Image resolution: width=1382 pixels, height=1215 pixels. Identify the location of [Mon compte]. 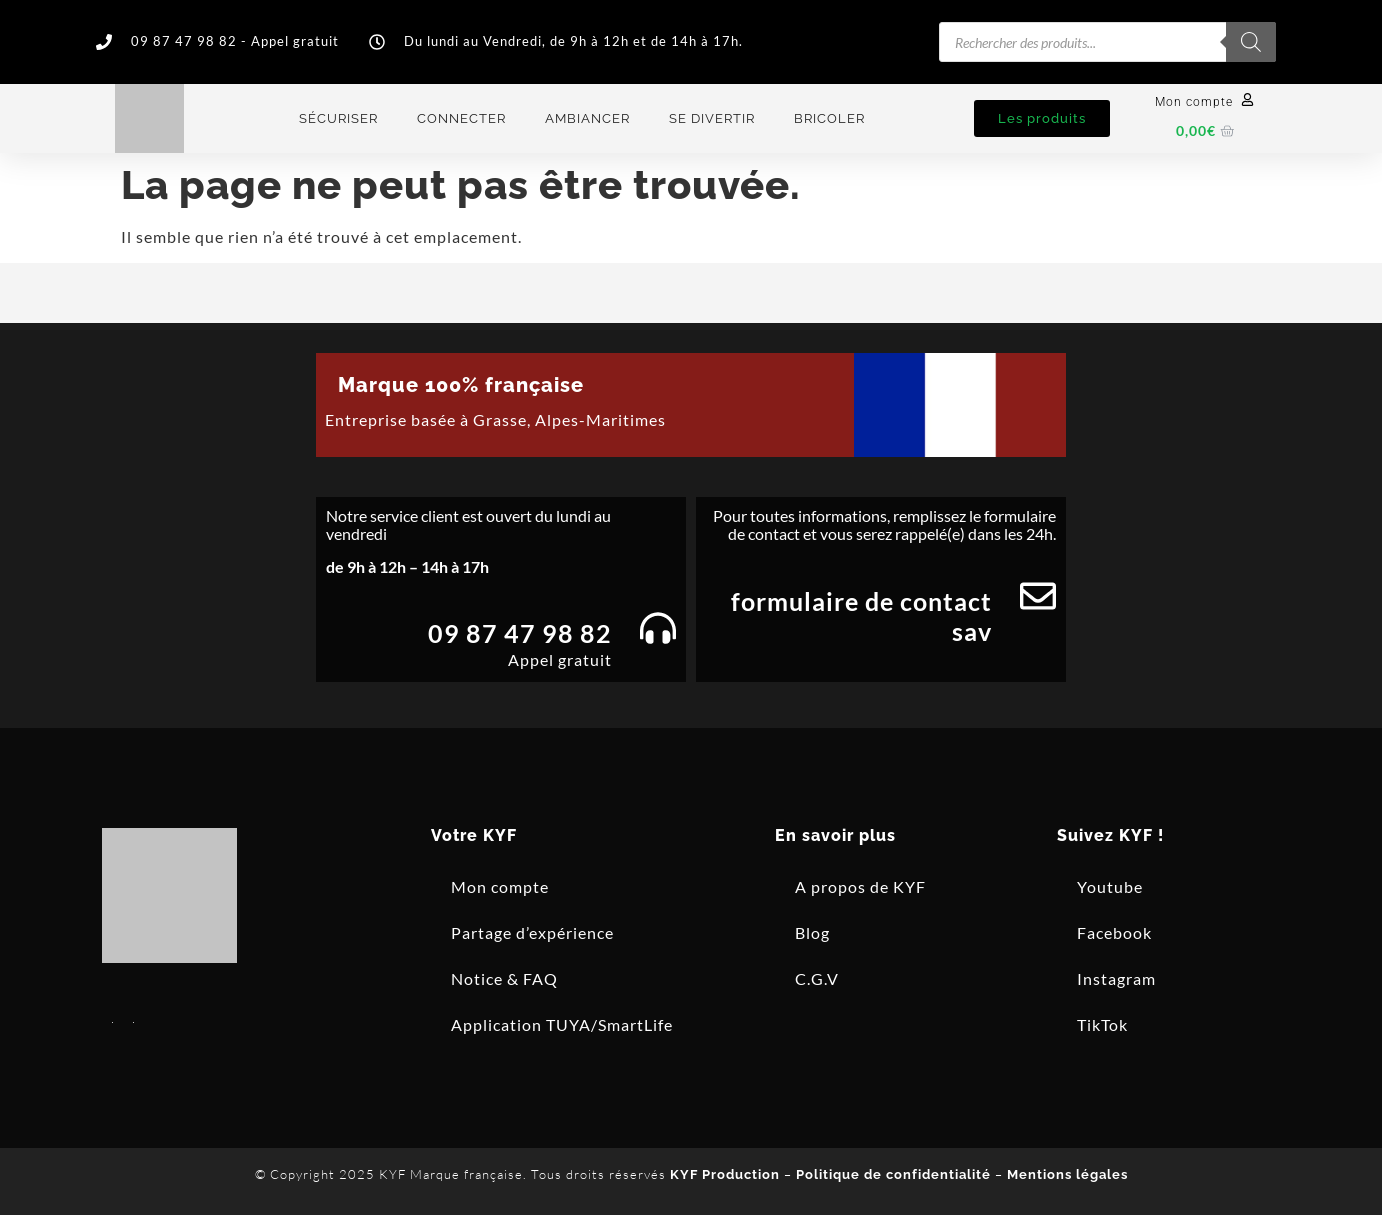
(1247, 99).